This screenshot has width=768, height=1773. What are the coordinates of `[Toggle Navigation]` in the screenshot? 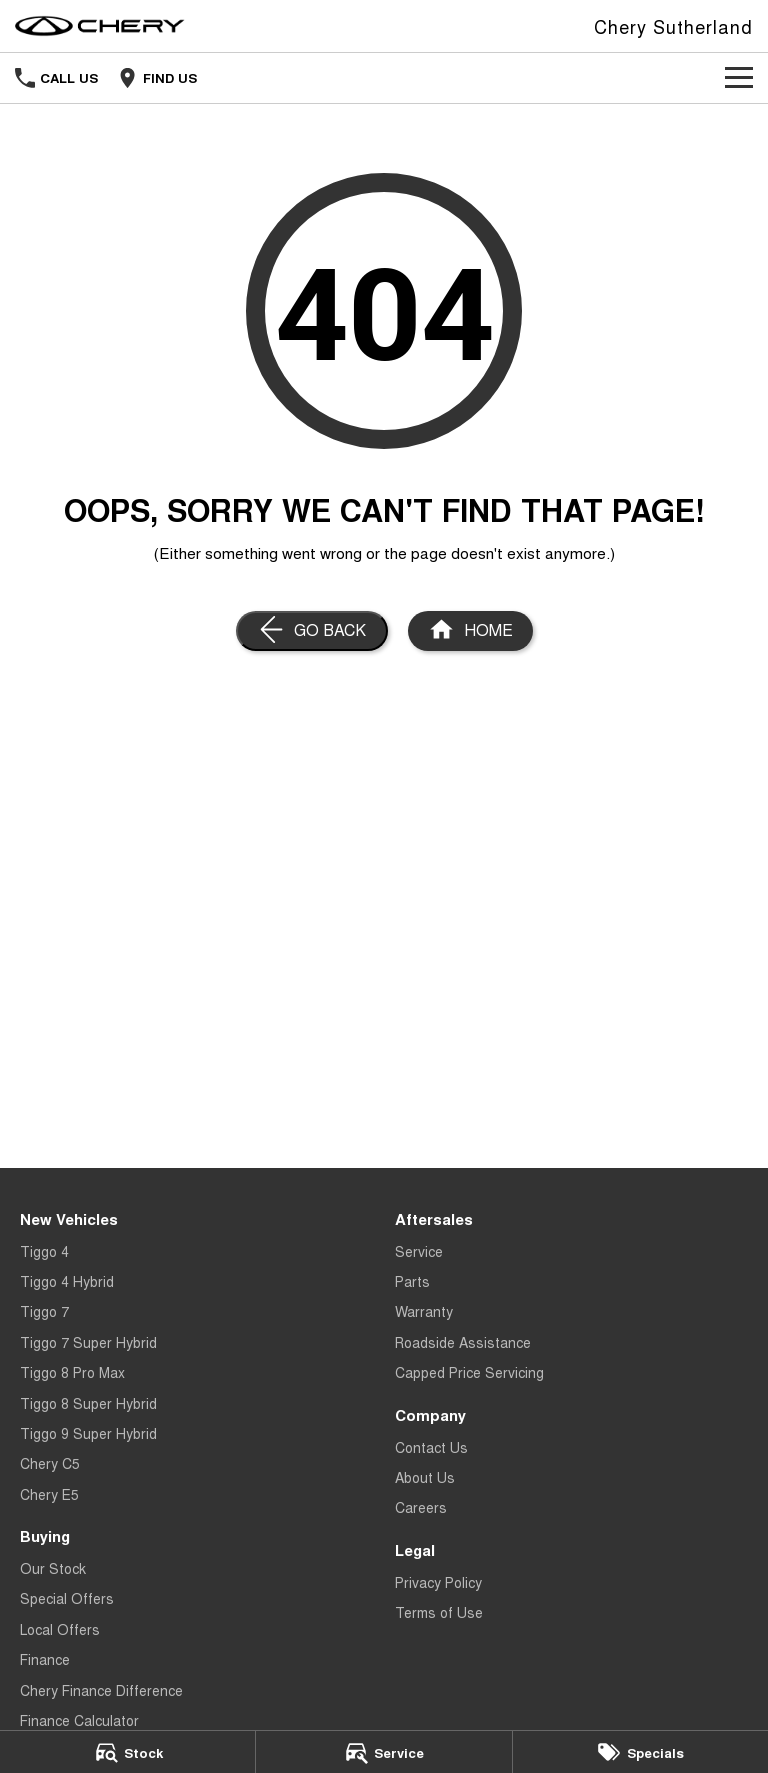 It's located at (739, 78).